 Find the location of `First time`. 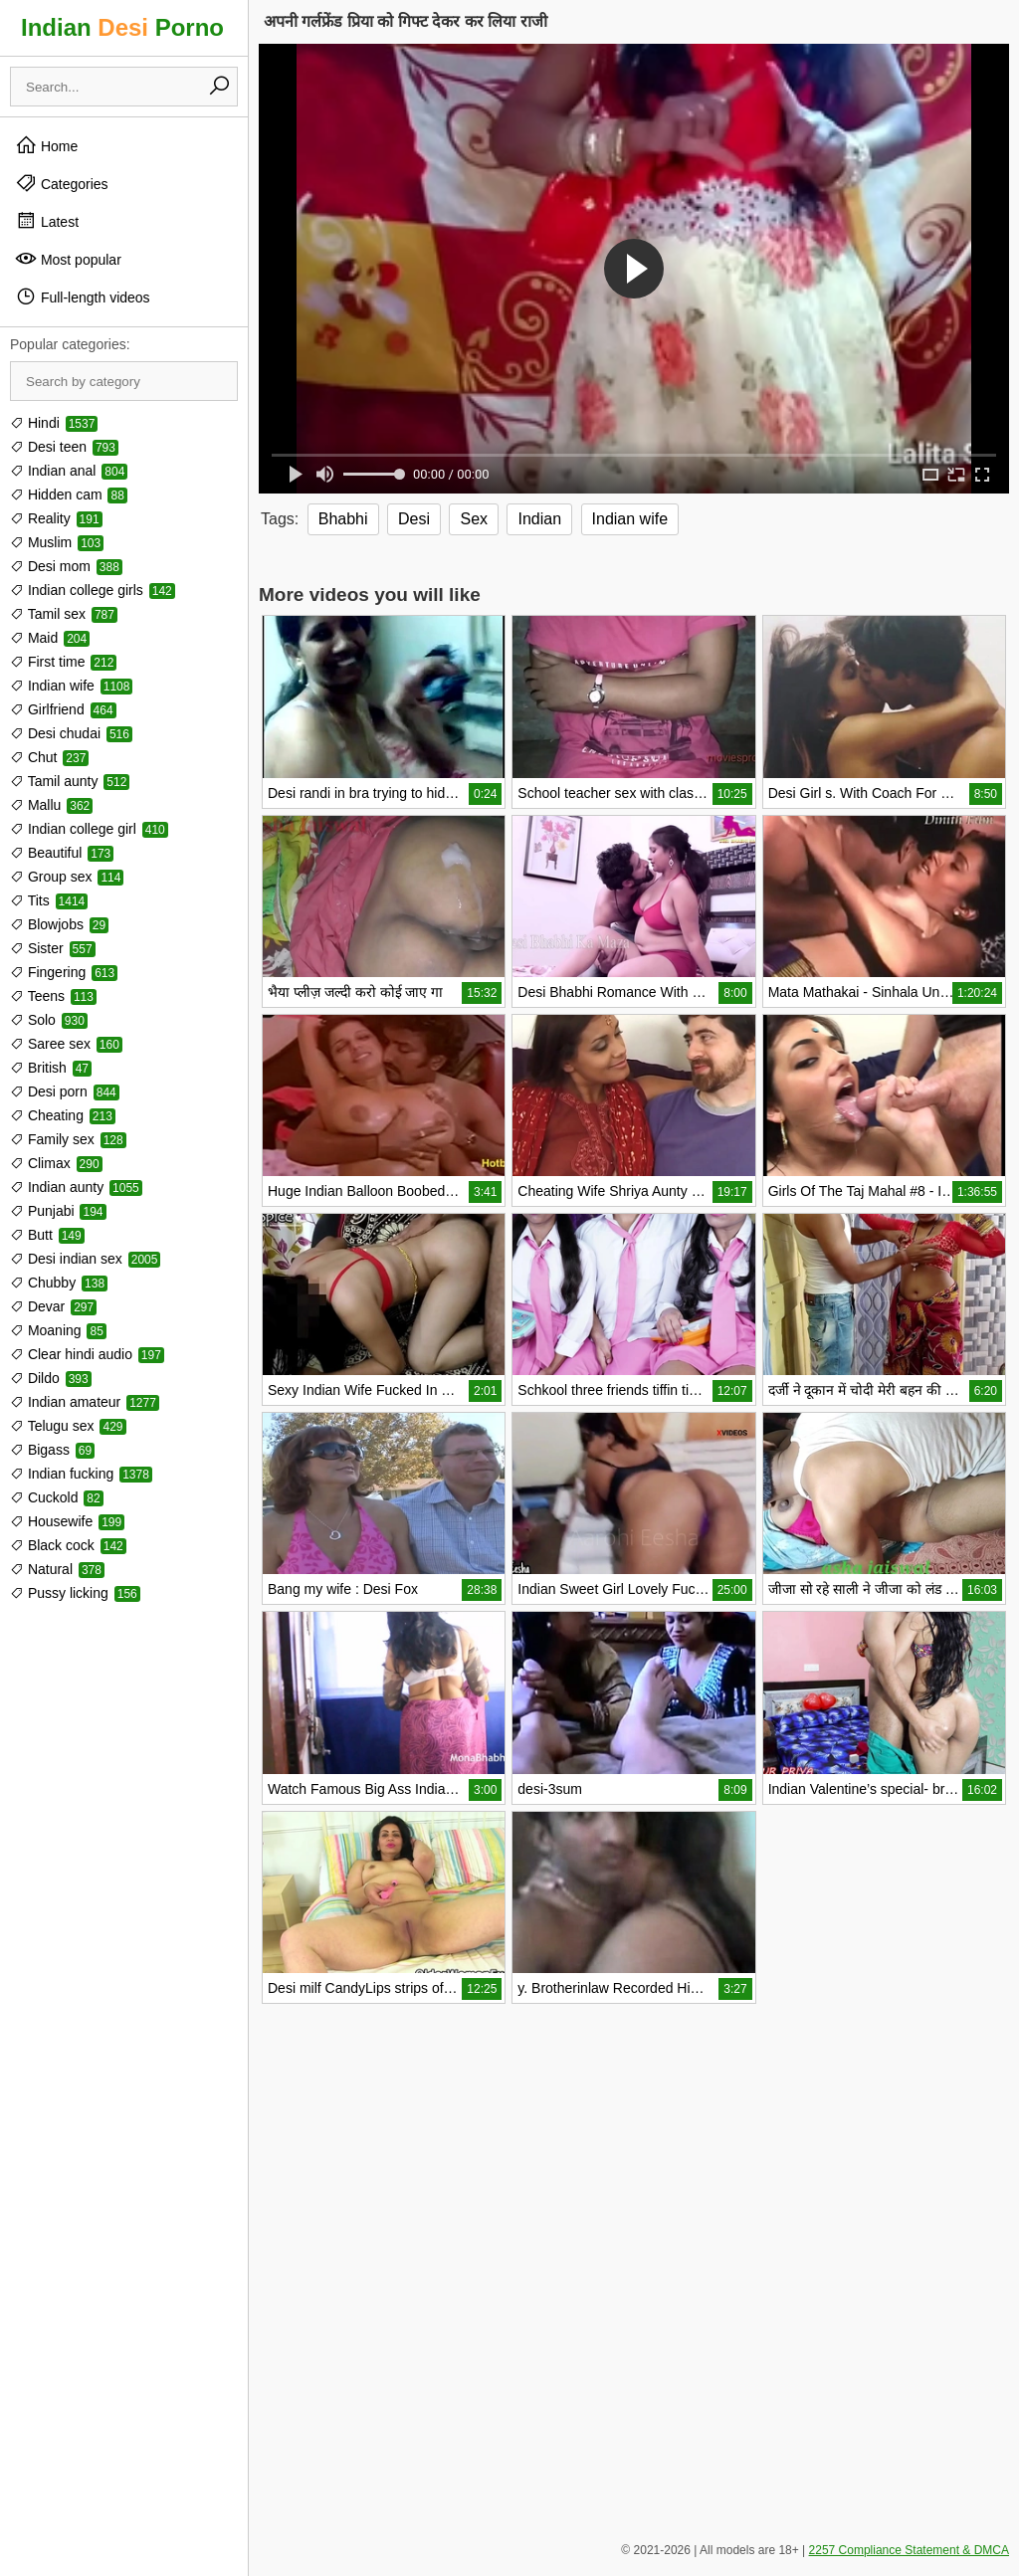

First time is located at coordinates (63, 662).